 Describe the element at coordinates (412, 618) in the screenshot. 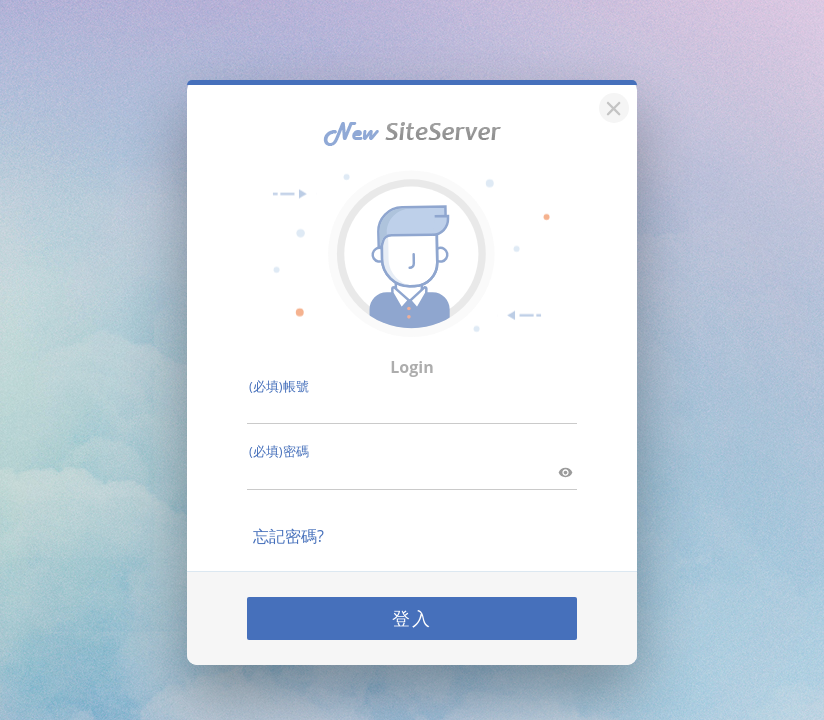

I see `登入` at that location.